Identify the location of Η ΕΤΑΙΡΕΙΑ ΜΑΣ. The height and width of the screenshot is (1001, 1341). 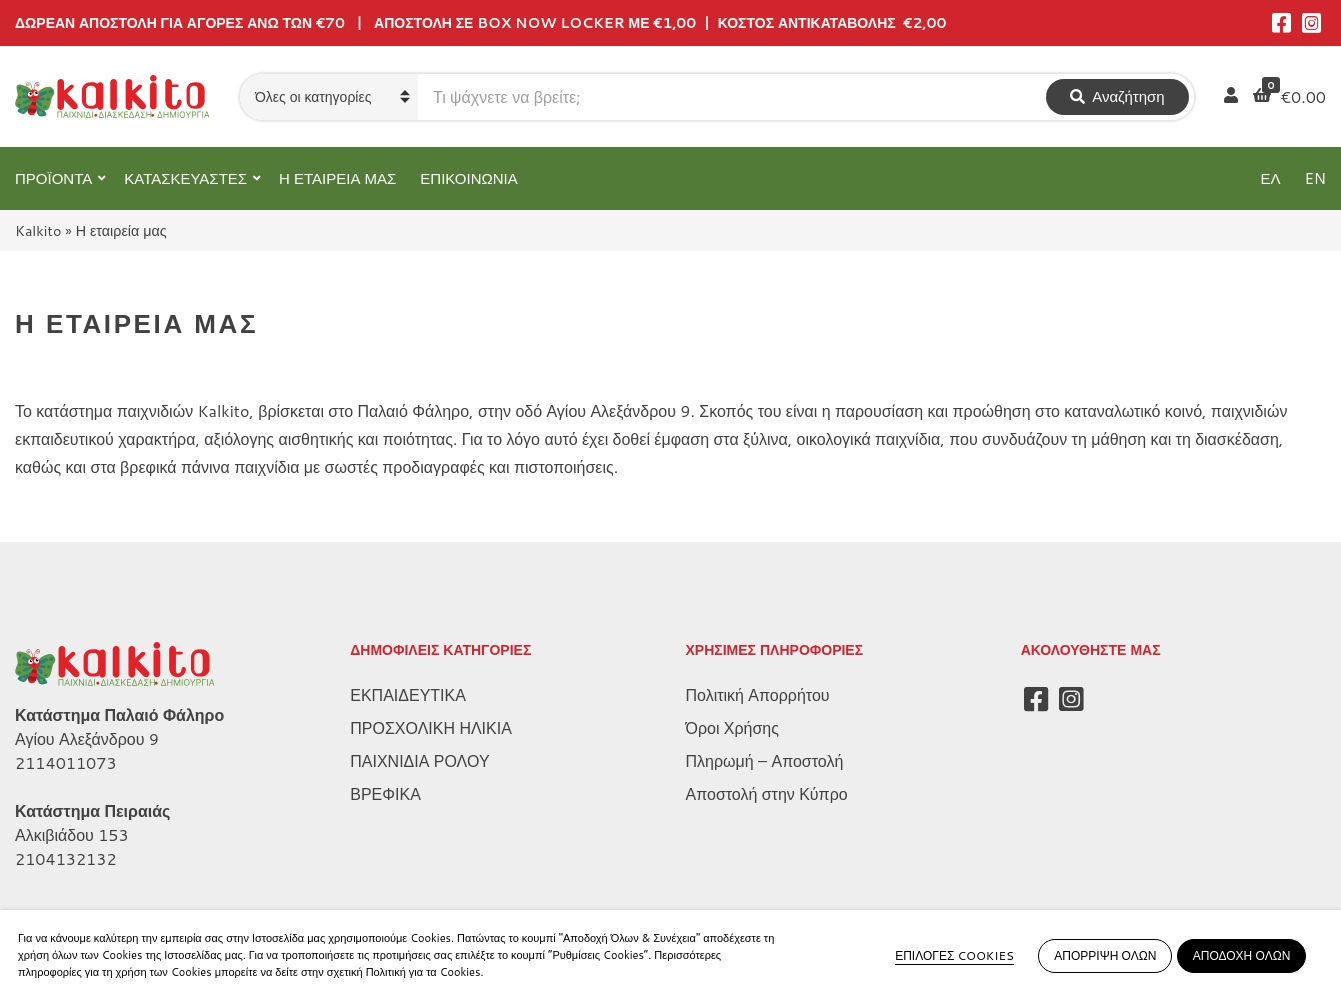
(337, 178).